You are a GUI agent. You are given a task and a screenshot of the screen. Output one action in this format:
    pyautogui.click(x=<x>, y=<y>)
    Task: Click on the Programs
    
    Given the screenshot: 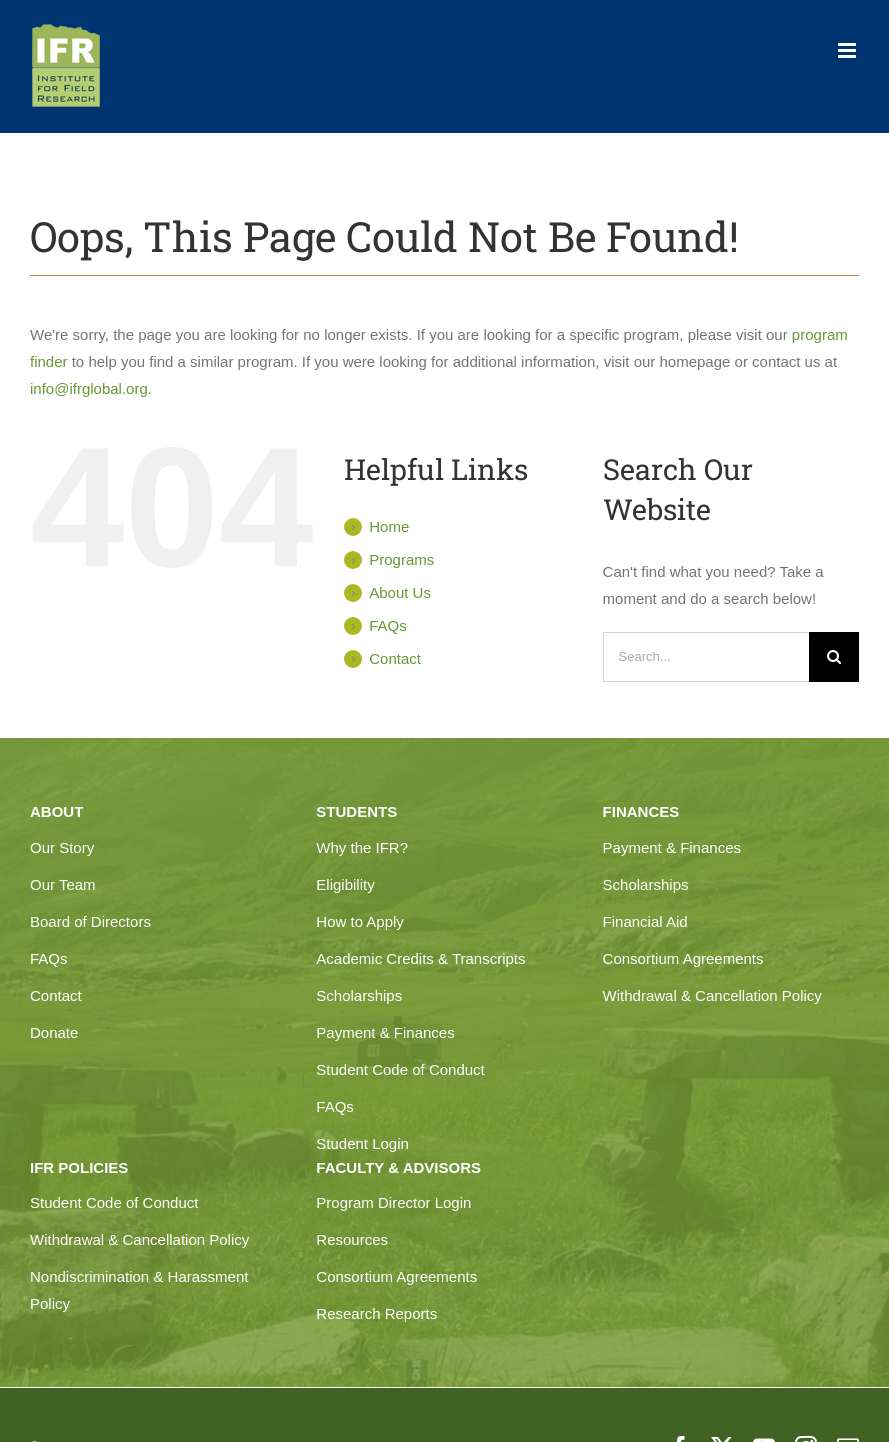 What is the action you would take?
    pyautogui.click(x=401, y=559)
    